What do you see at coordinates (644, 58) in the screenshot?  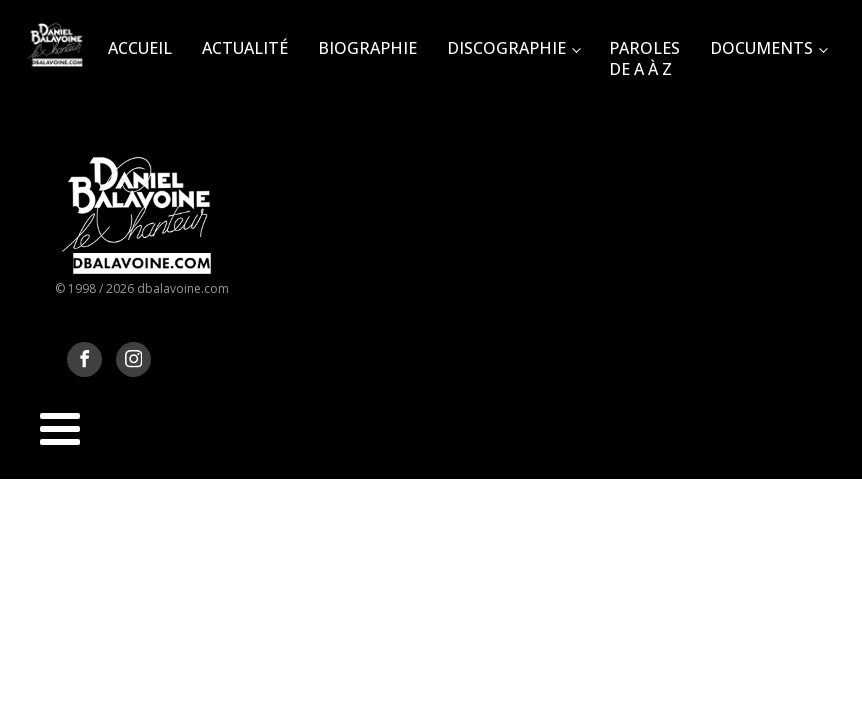 I see `Paroles de A à Z` at bounding box center [644, 58].